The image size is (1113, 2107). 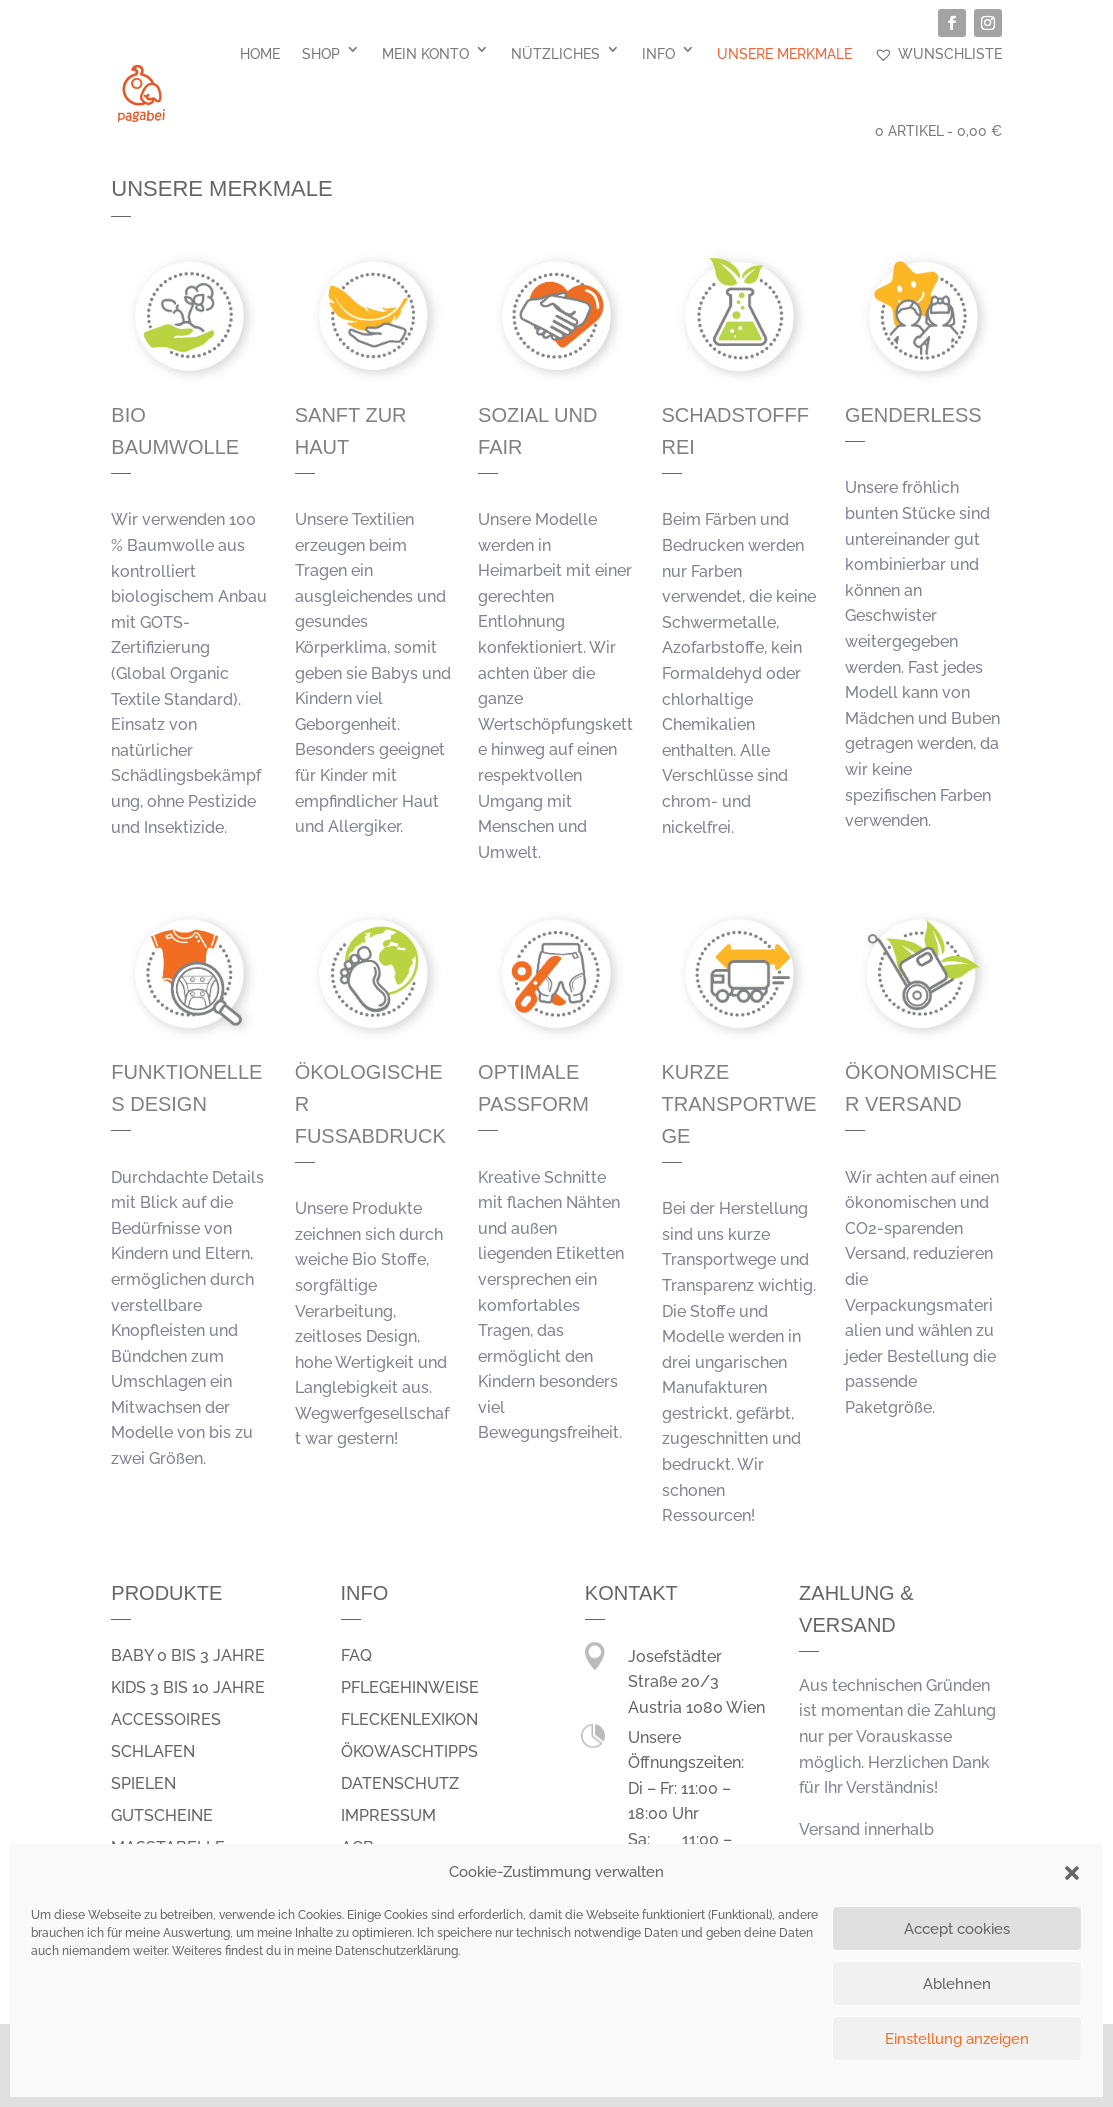 What do you see at coordinates (784, 54) in the screenshot?
I see `Unsere Merkmale` at bounding box center [784, 54].